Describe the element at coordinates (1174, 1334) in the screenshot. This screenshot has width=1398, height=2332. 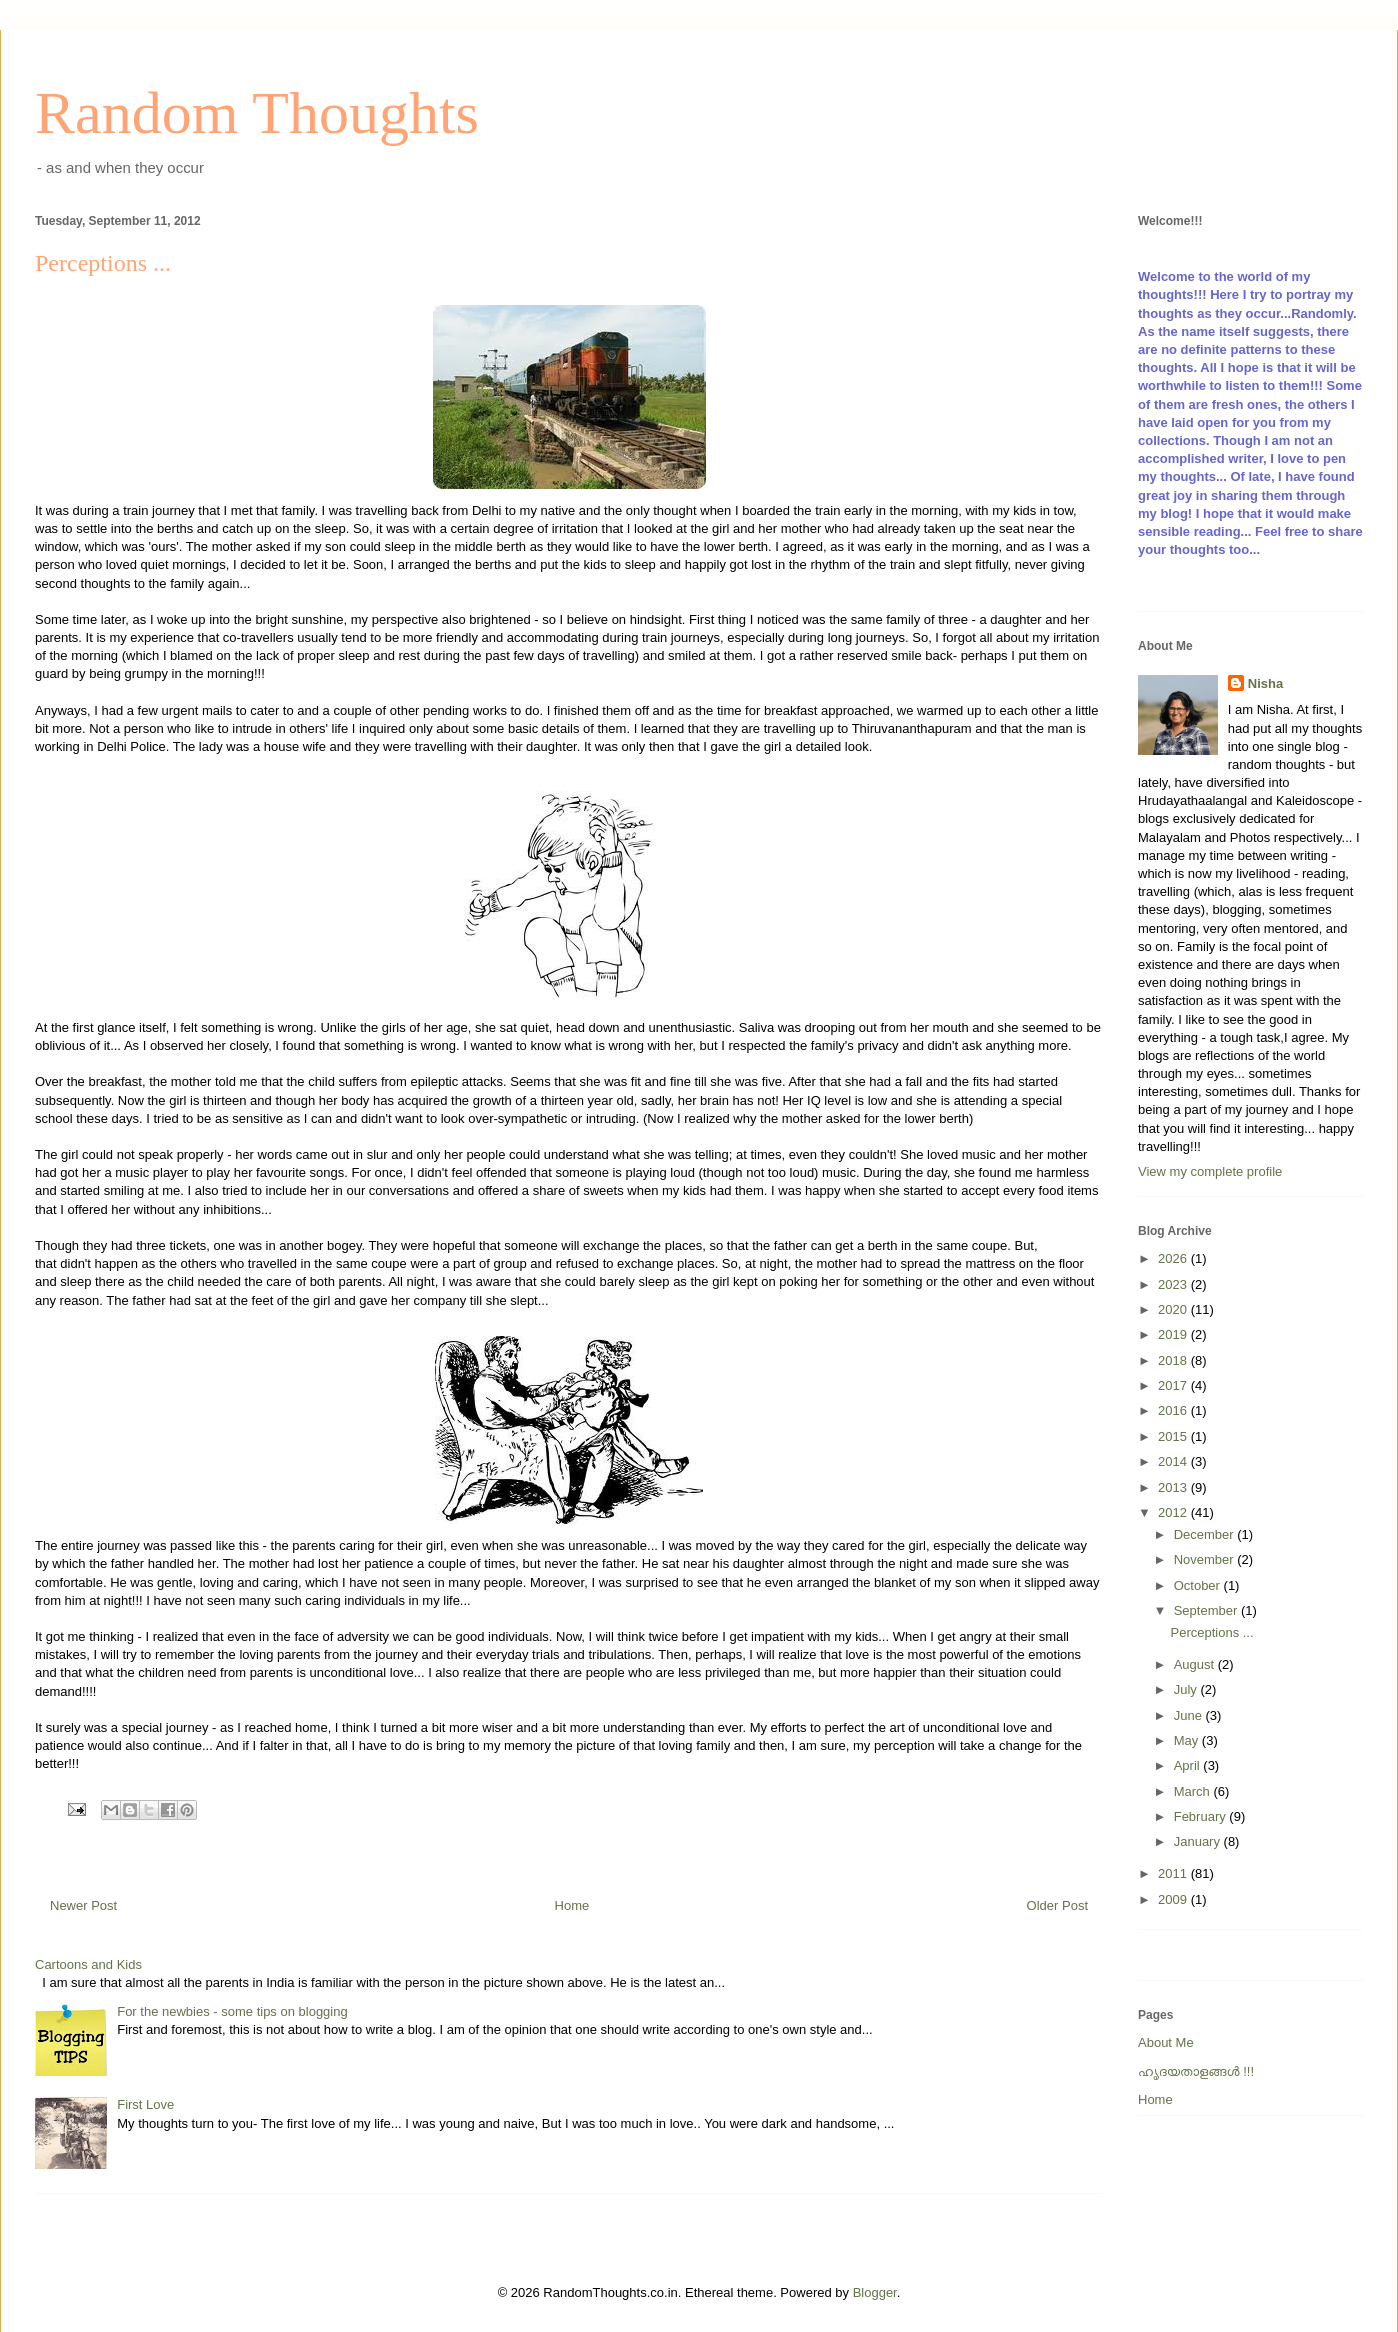
I see `2019` at that location.